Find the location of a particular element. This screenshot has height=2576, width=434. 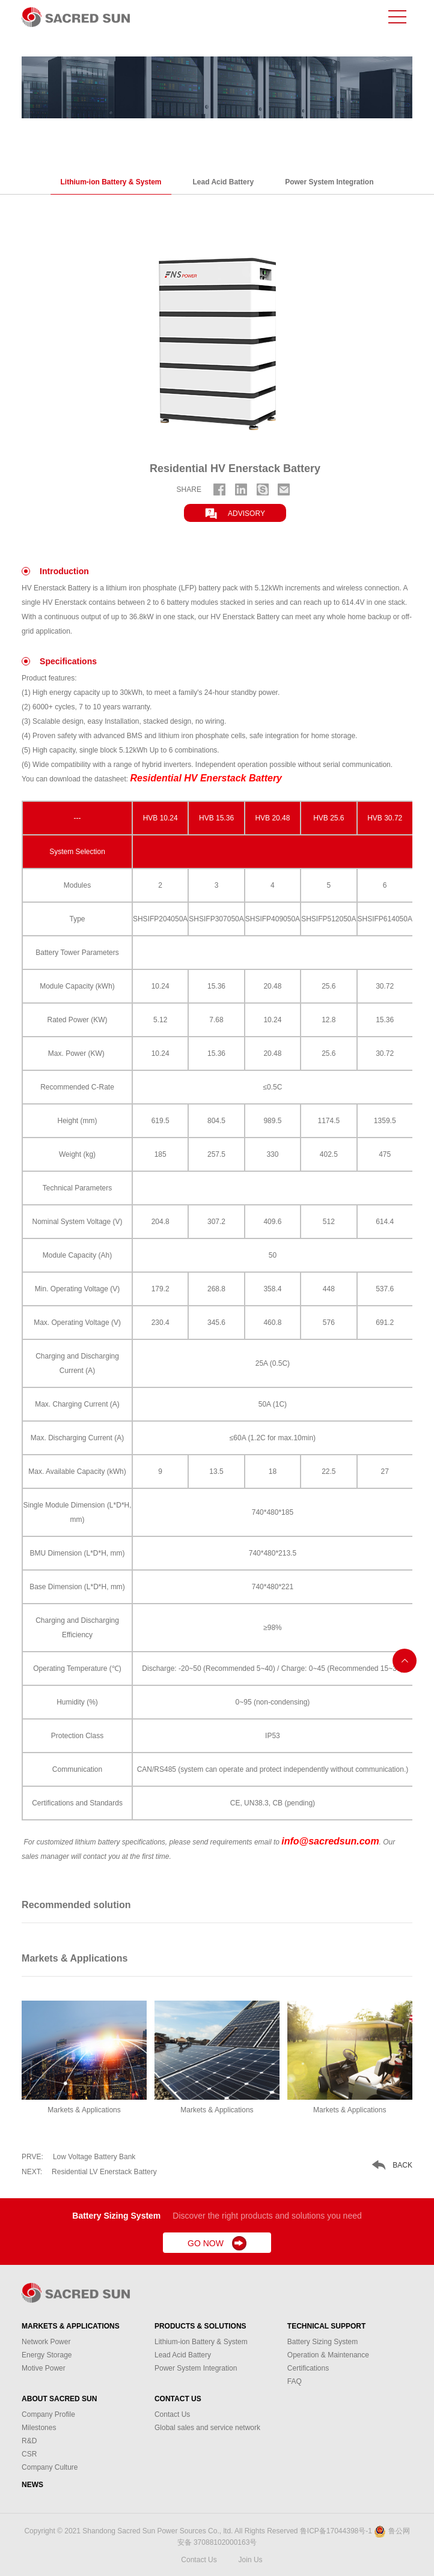

Lead Acid Battery is located at coordinates (223, 182).